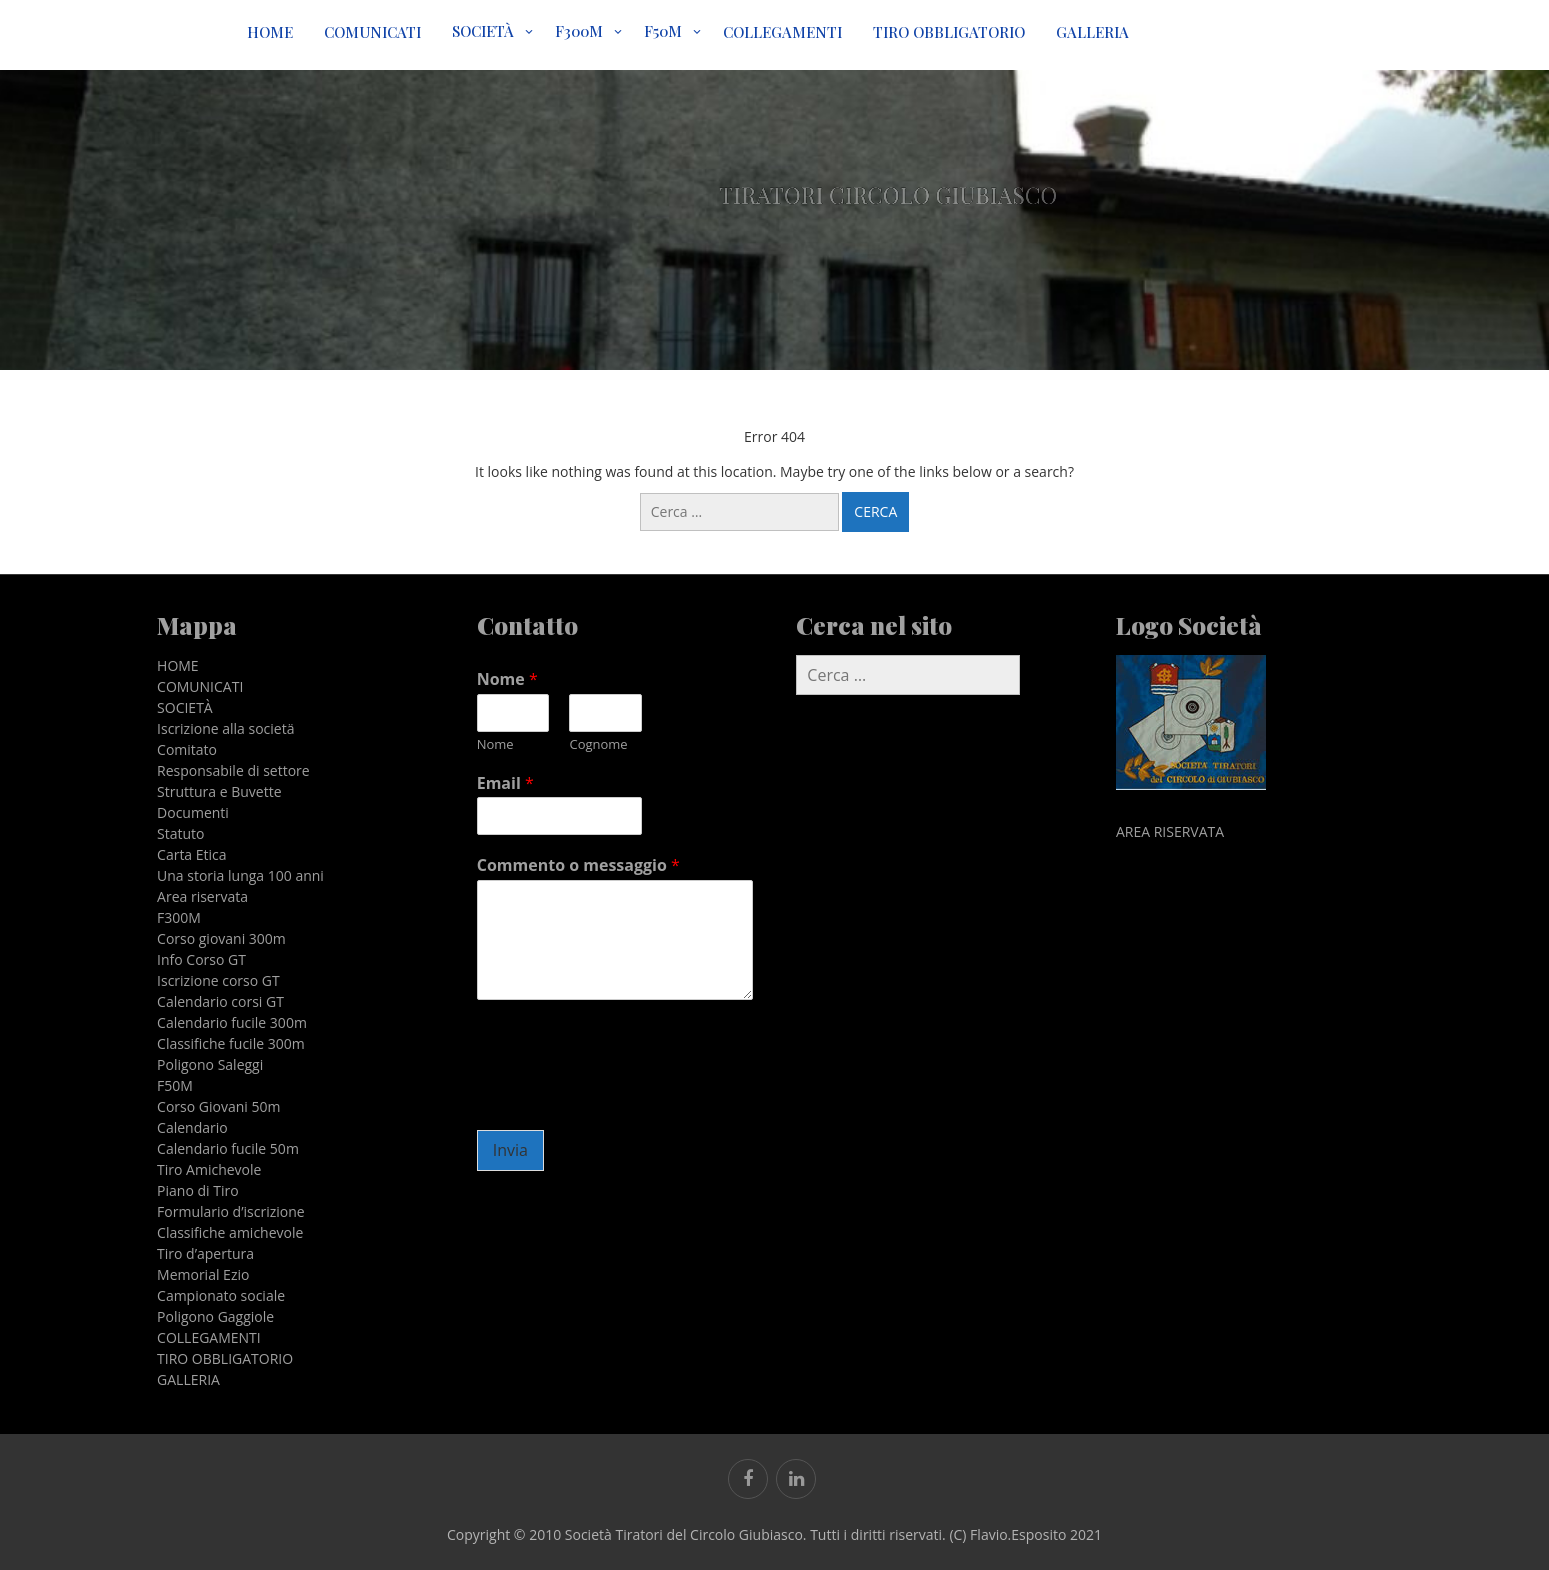  I want to click on Campionato sociale, so click(221, 1295).